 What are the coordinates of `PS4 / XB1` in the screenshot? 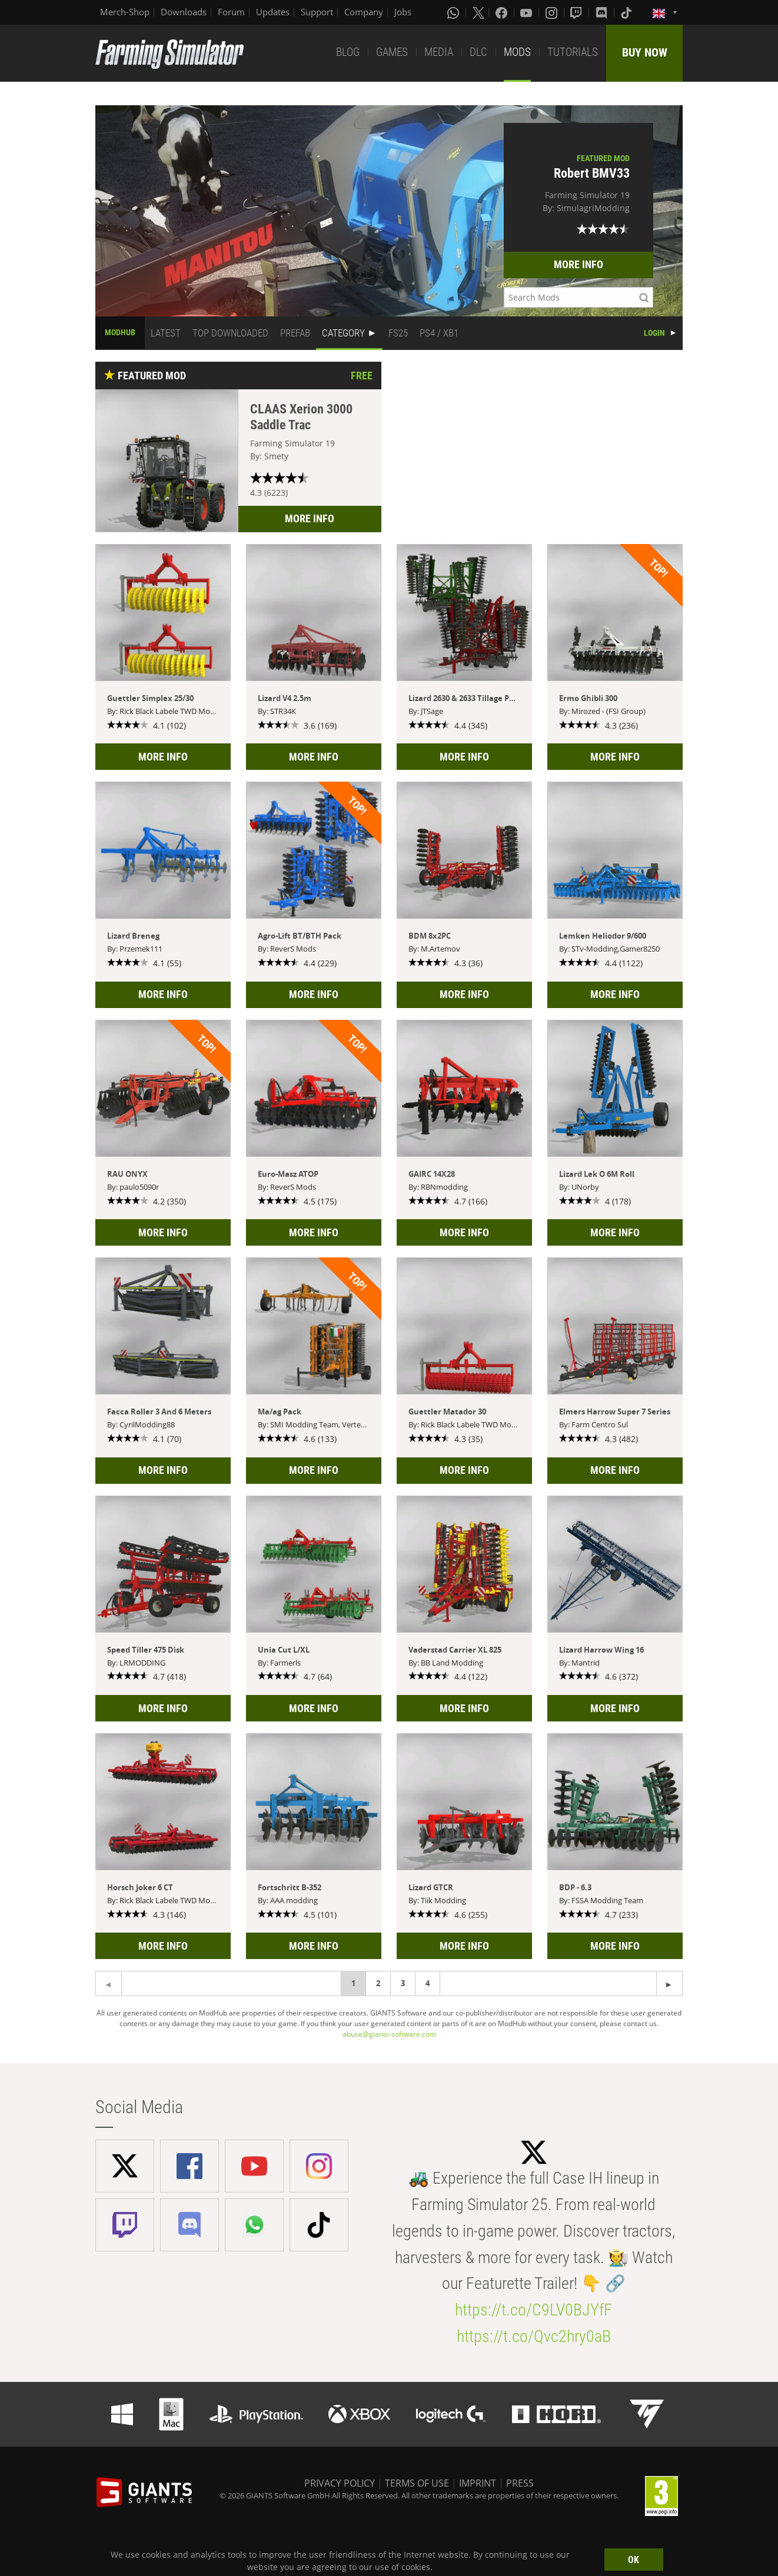 It's located at (439, 333).